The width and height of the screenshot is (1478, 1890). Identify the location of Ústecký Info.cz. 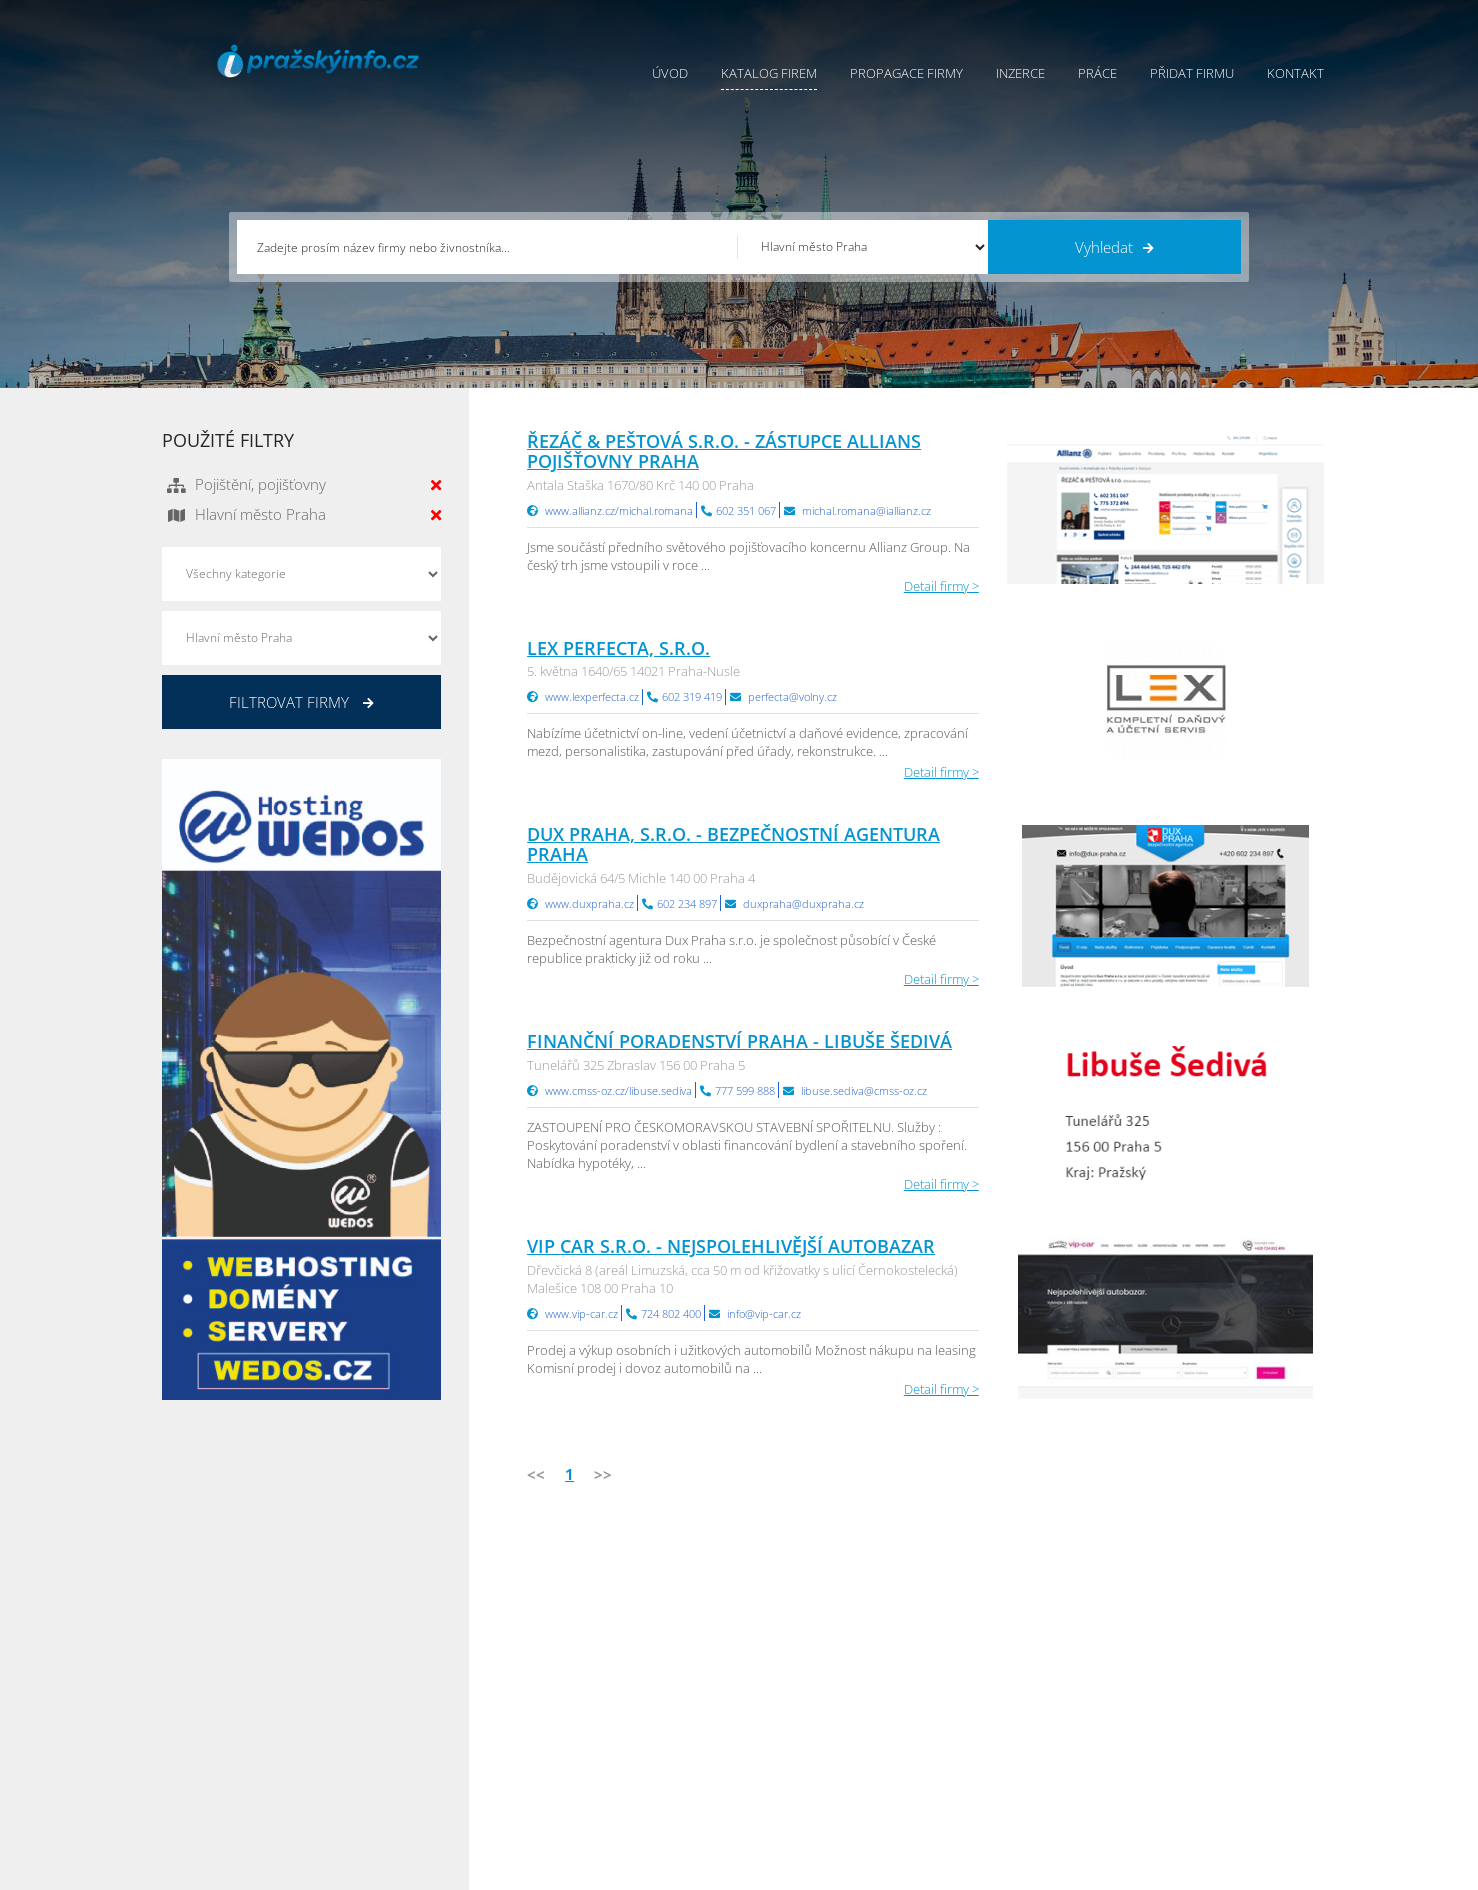
(992, 1662).